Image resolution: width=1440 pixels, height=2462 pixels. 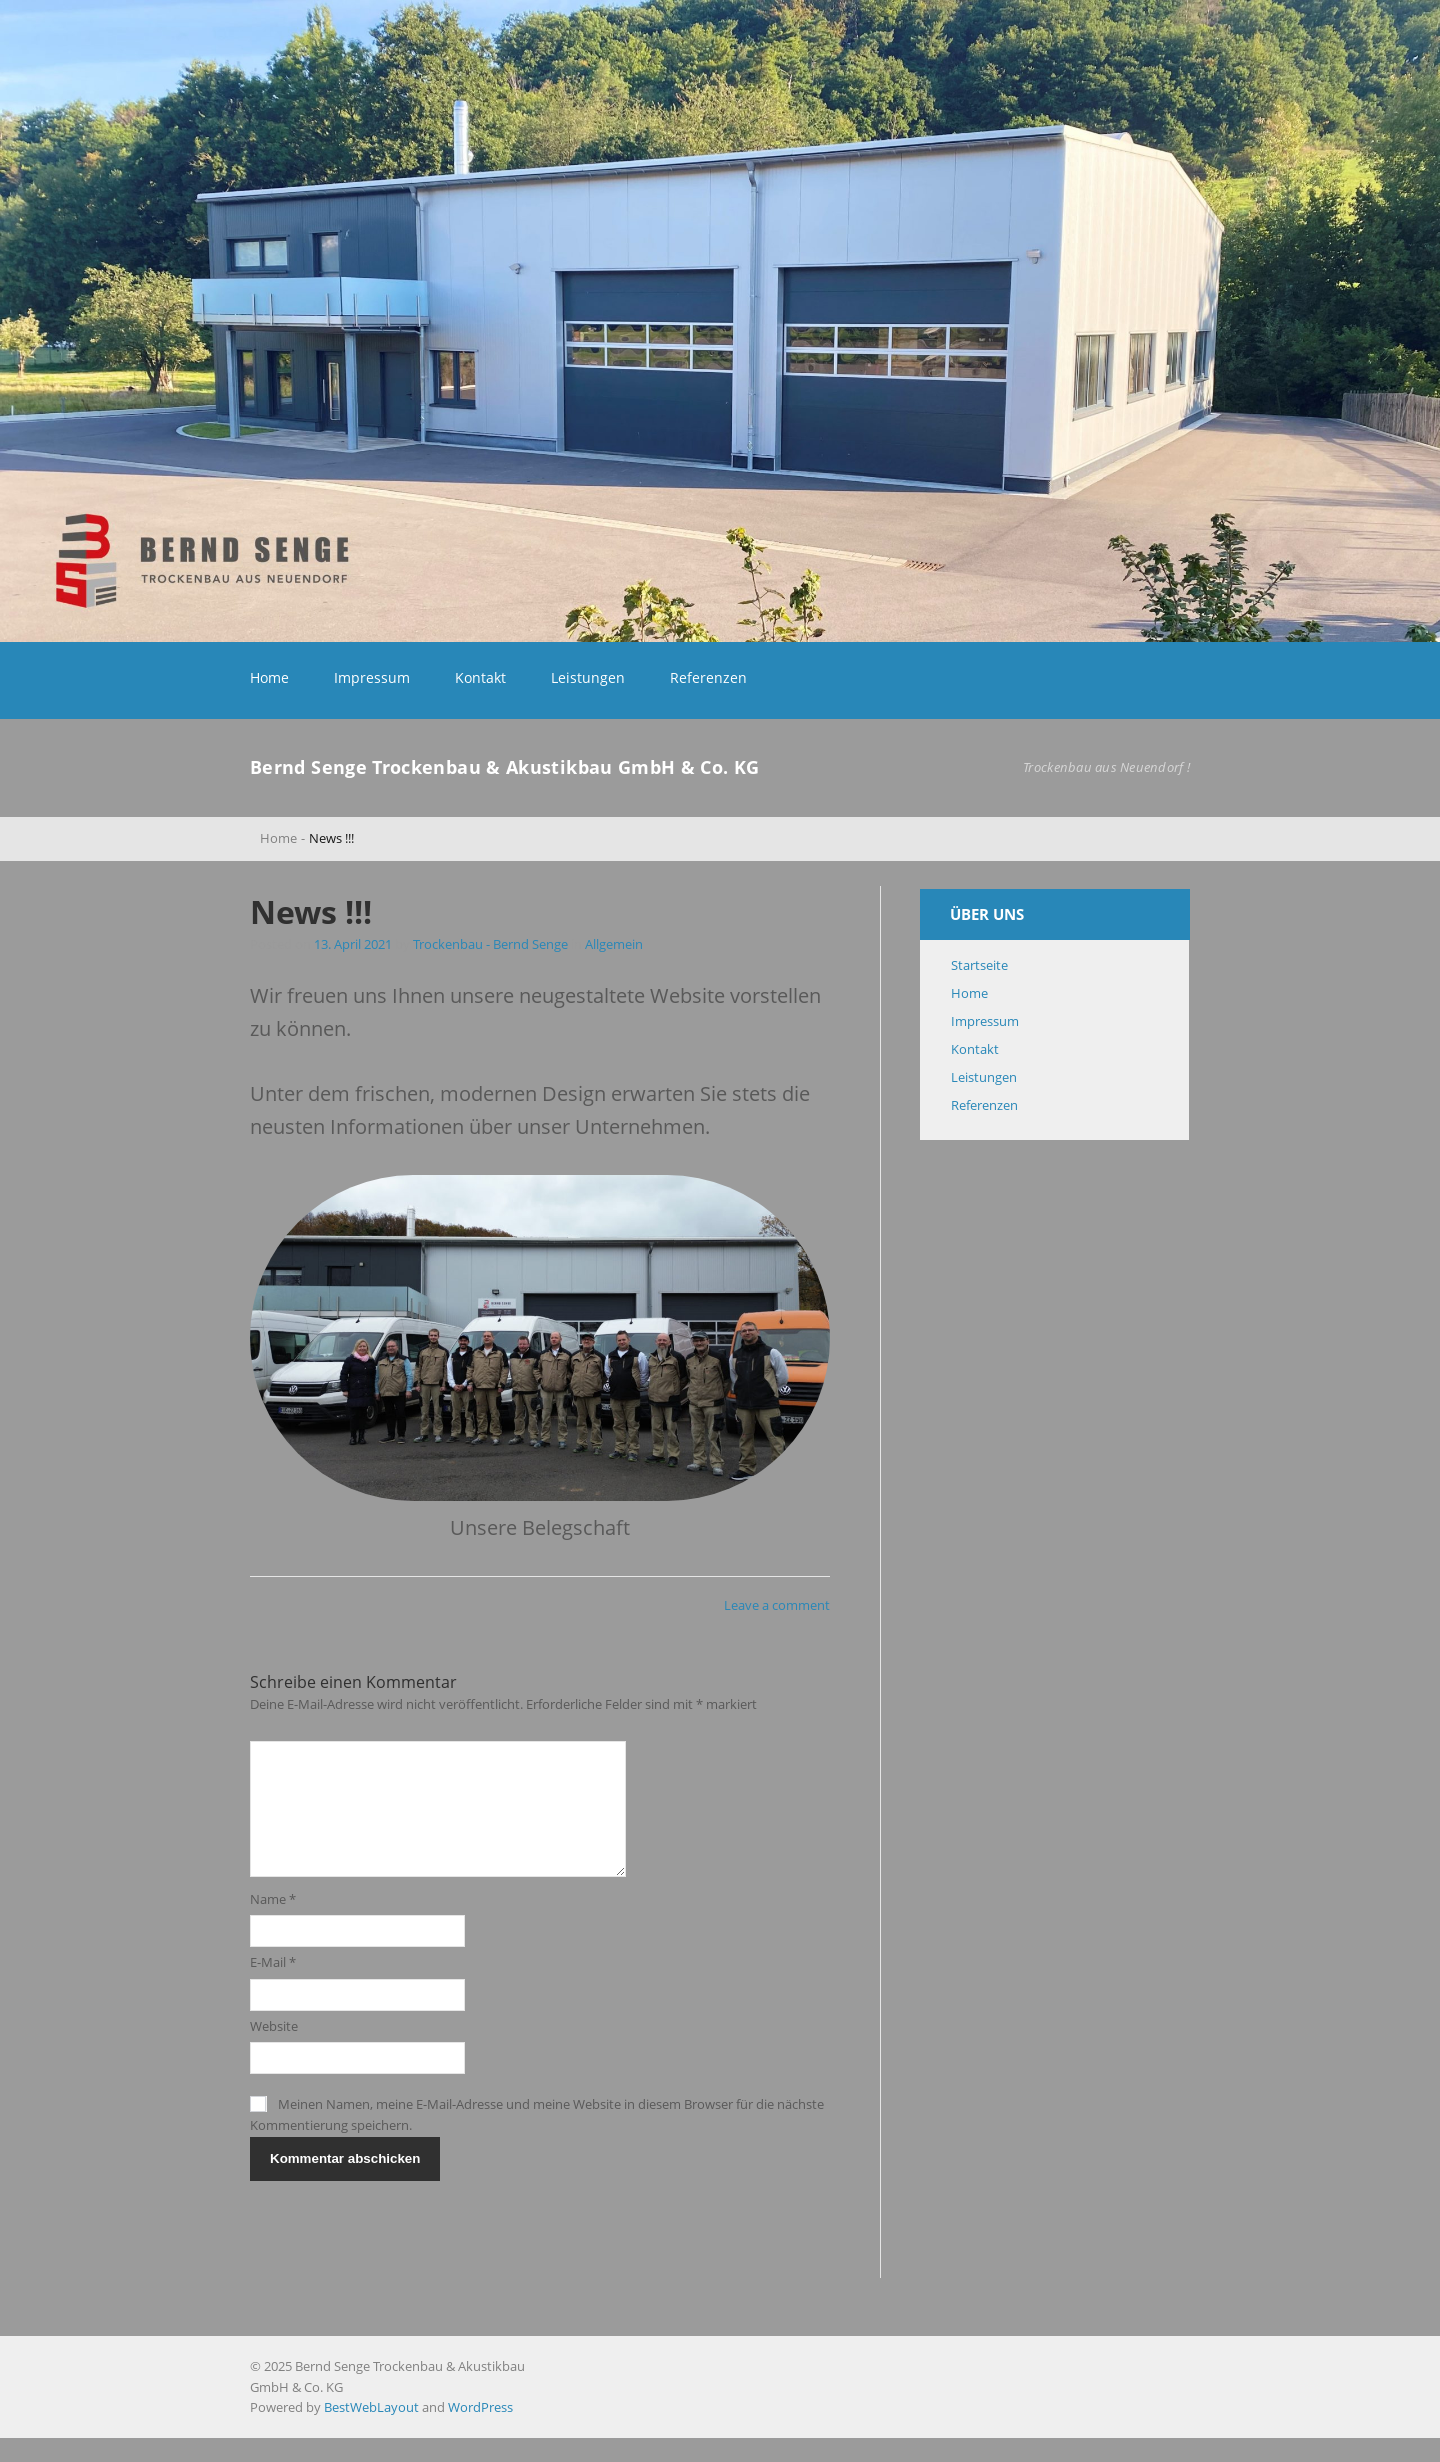 I want to click on Leistungen, so click(x=588, y=677).